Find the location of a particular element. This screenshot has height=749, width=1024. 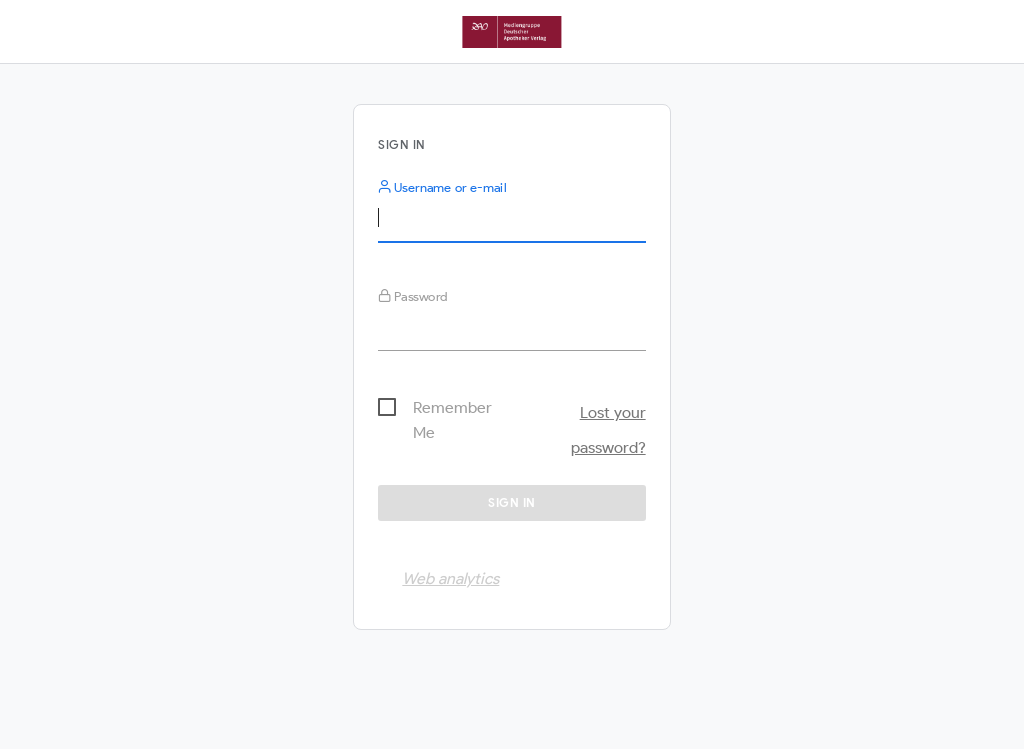

Username or e-mail is located at coordinates (442, 187).